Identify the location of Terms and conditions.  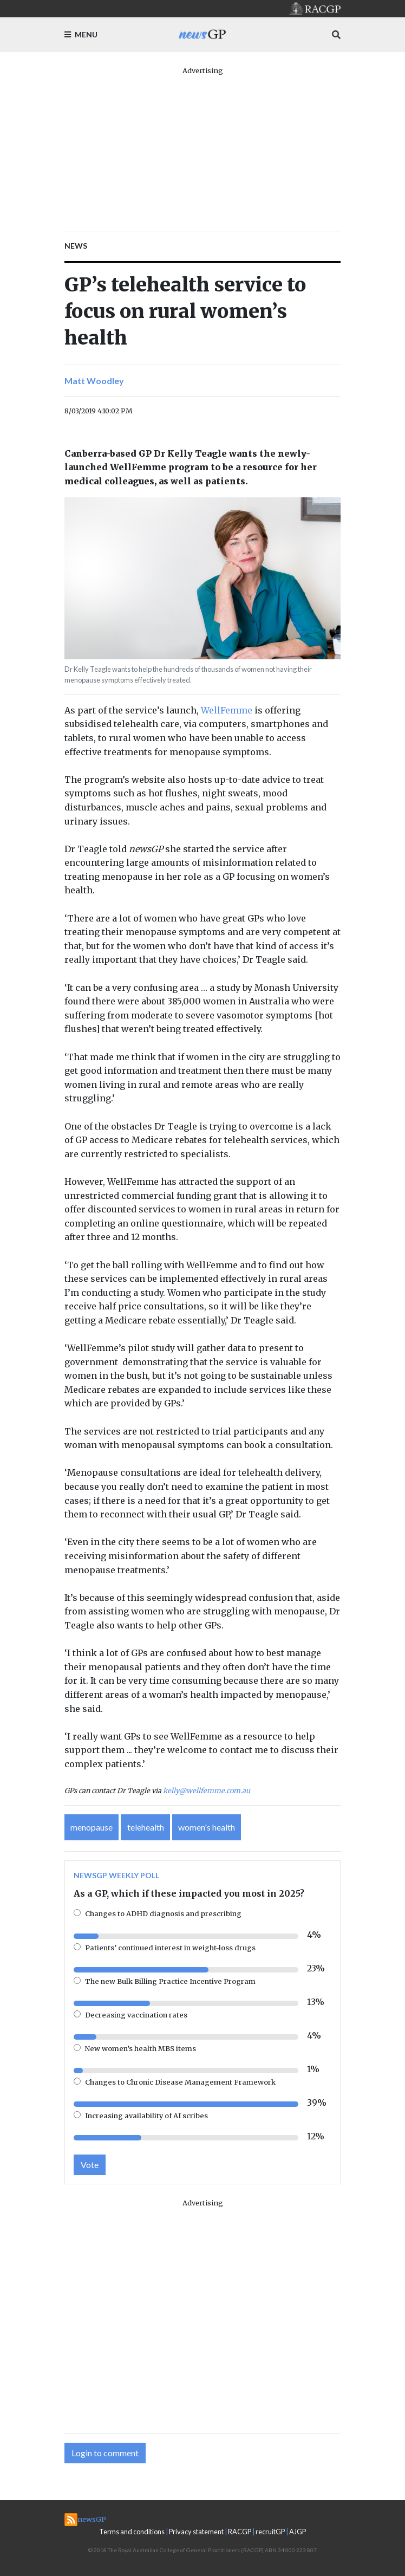
(132, 2531).